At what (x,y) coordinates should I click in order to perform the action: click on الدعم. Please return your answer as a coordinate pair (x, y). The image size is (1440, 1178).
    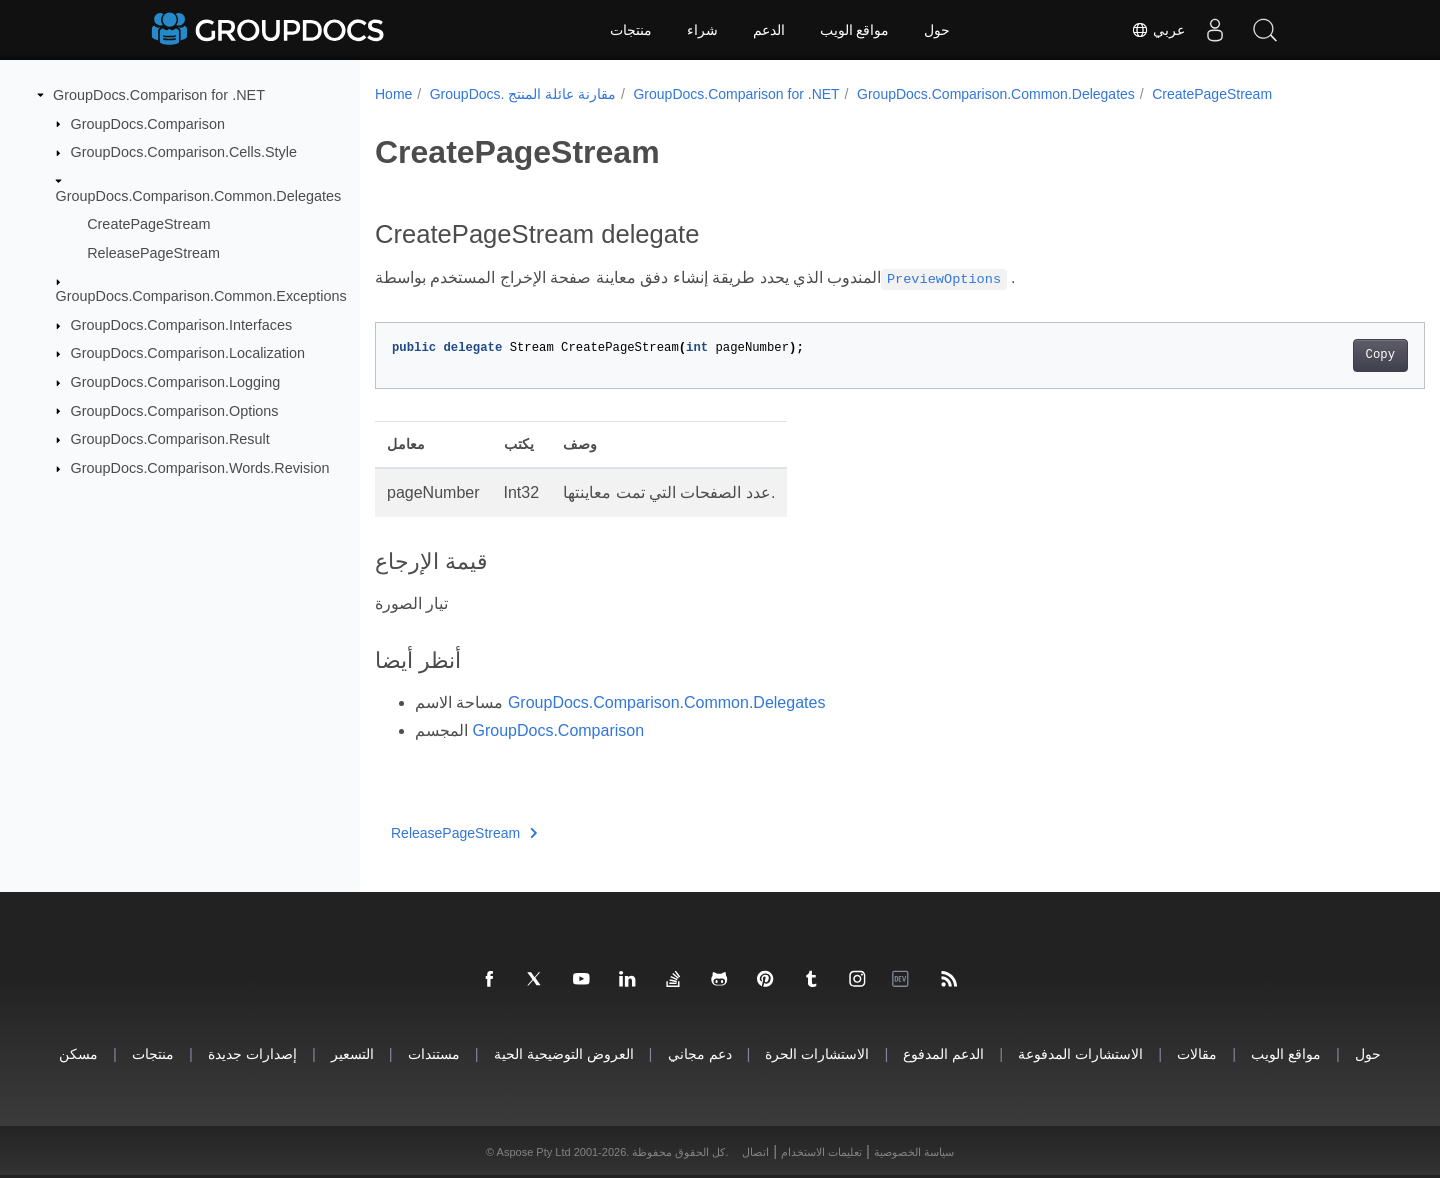
    Looking at the image, I should click on (769, 30).